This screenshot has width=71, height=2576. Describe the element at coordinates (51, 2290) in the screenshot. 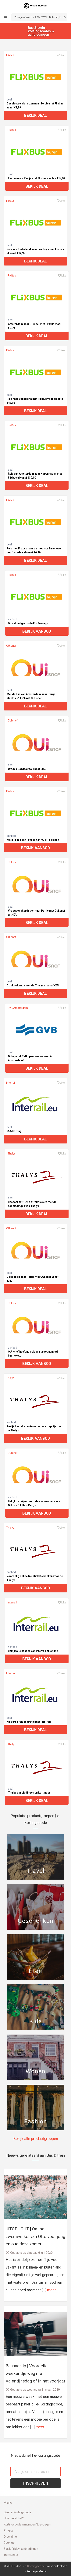

I see `meer` at that location.